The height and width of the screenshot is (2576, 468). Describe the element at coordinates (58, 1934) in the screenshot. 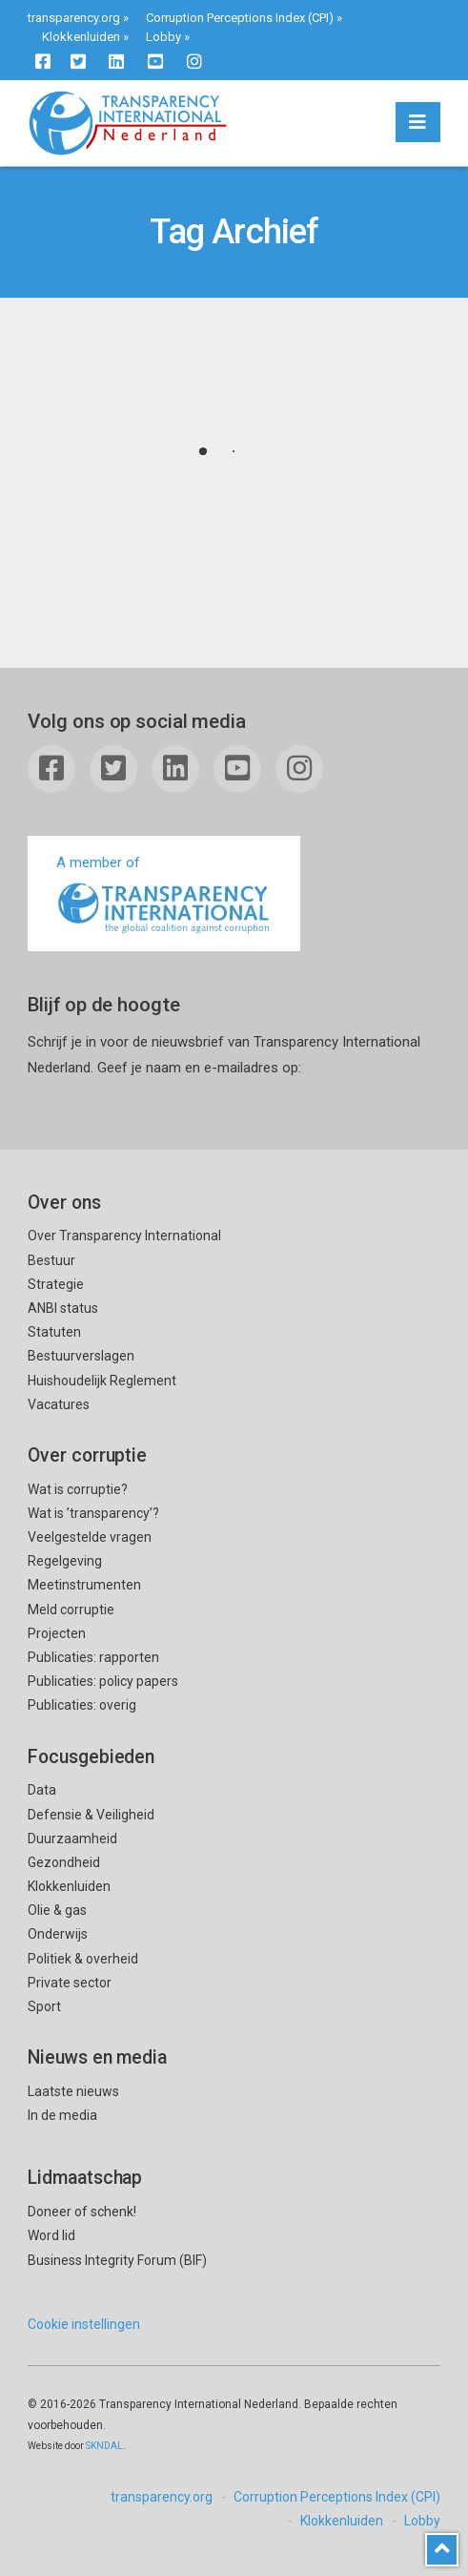

I see `Onderwijs` at that location.